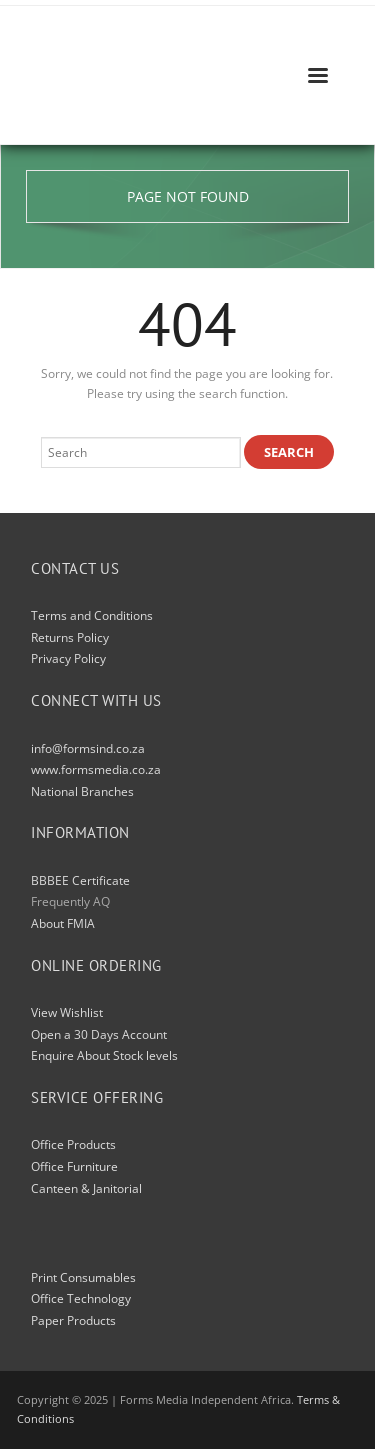 The width and height of the screenshot is (375, 1449). I want to click on Office Technology, so click(81, 1298).